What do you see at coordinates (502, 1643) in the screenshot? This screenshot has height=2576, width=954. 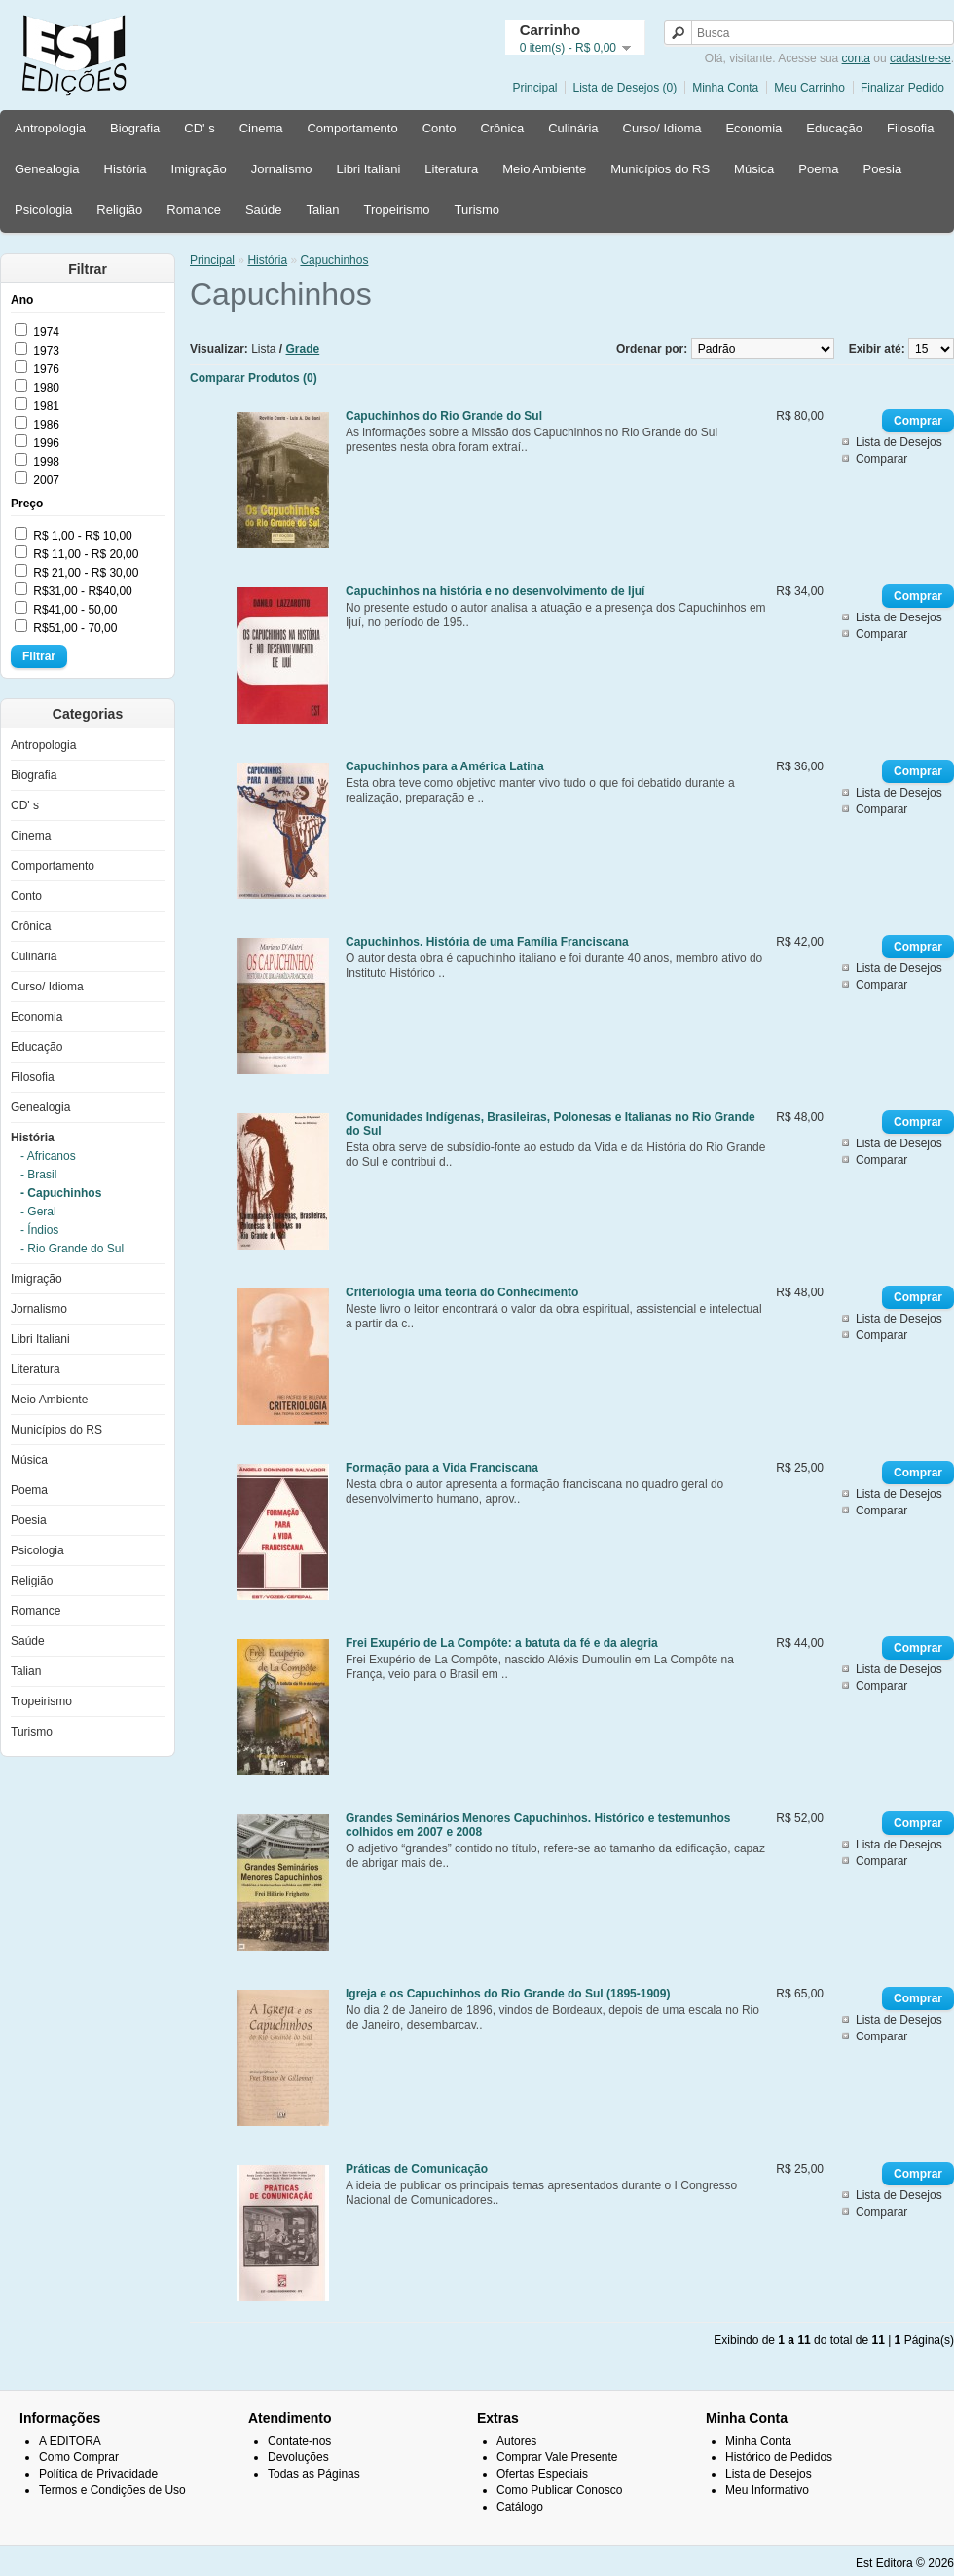 I see `Frei Exupério de La Compôte: a batuta da fé e da alegria` at bounding box center [502, 1643].